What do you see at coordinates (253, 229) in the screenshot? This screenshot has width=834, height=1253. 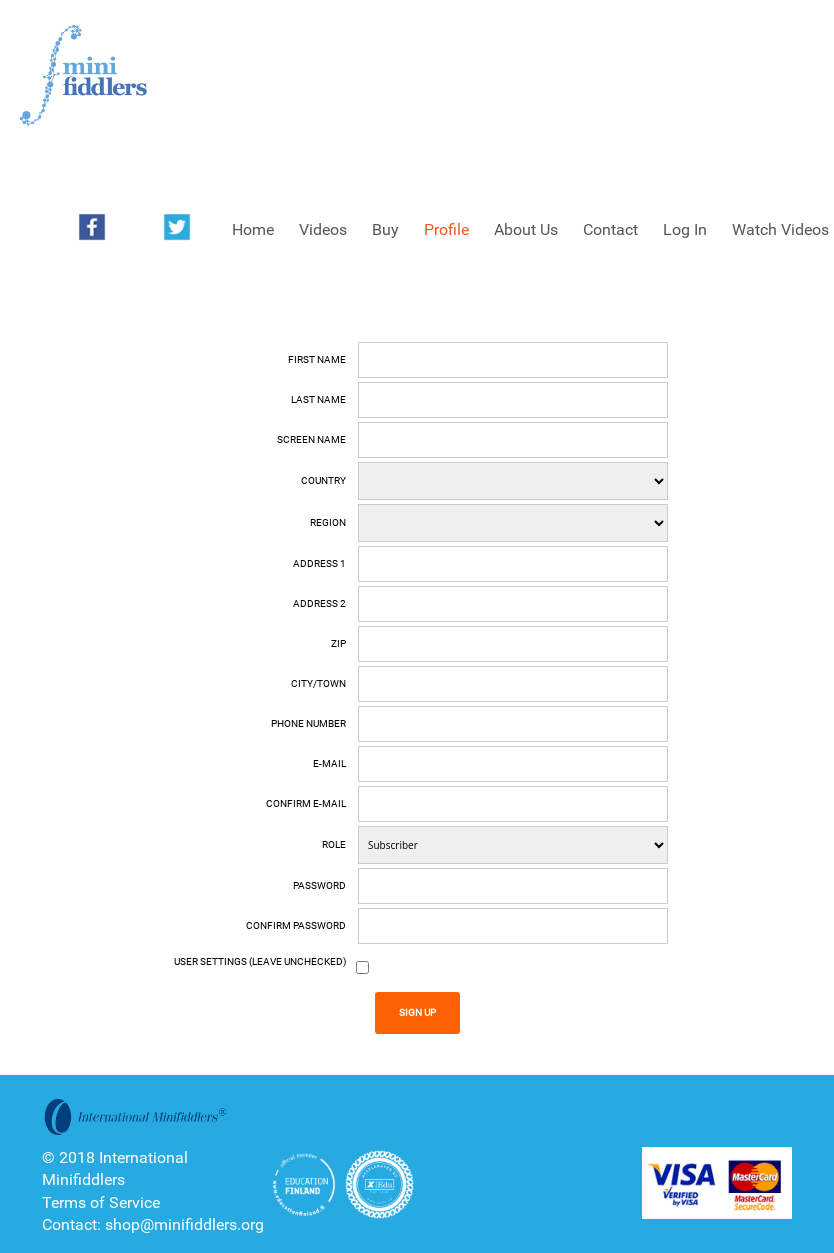 I see `Home` at bounding box center [253, 229].